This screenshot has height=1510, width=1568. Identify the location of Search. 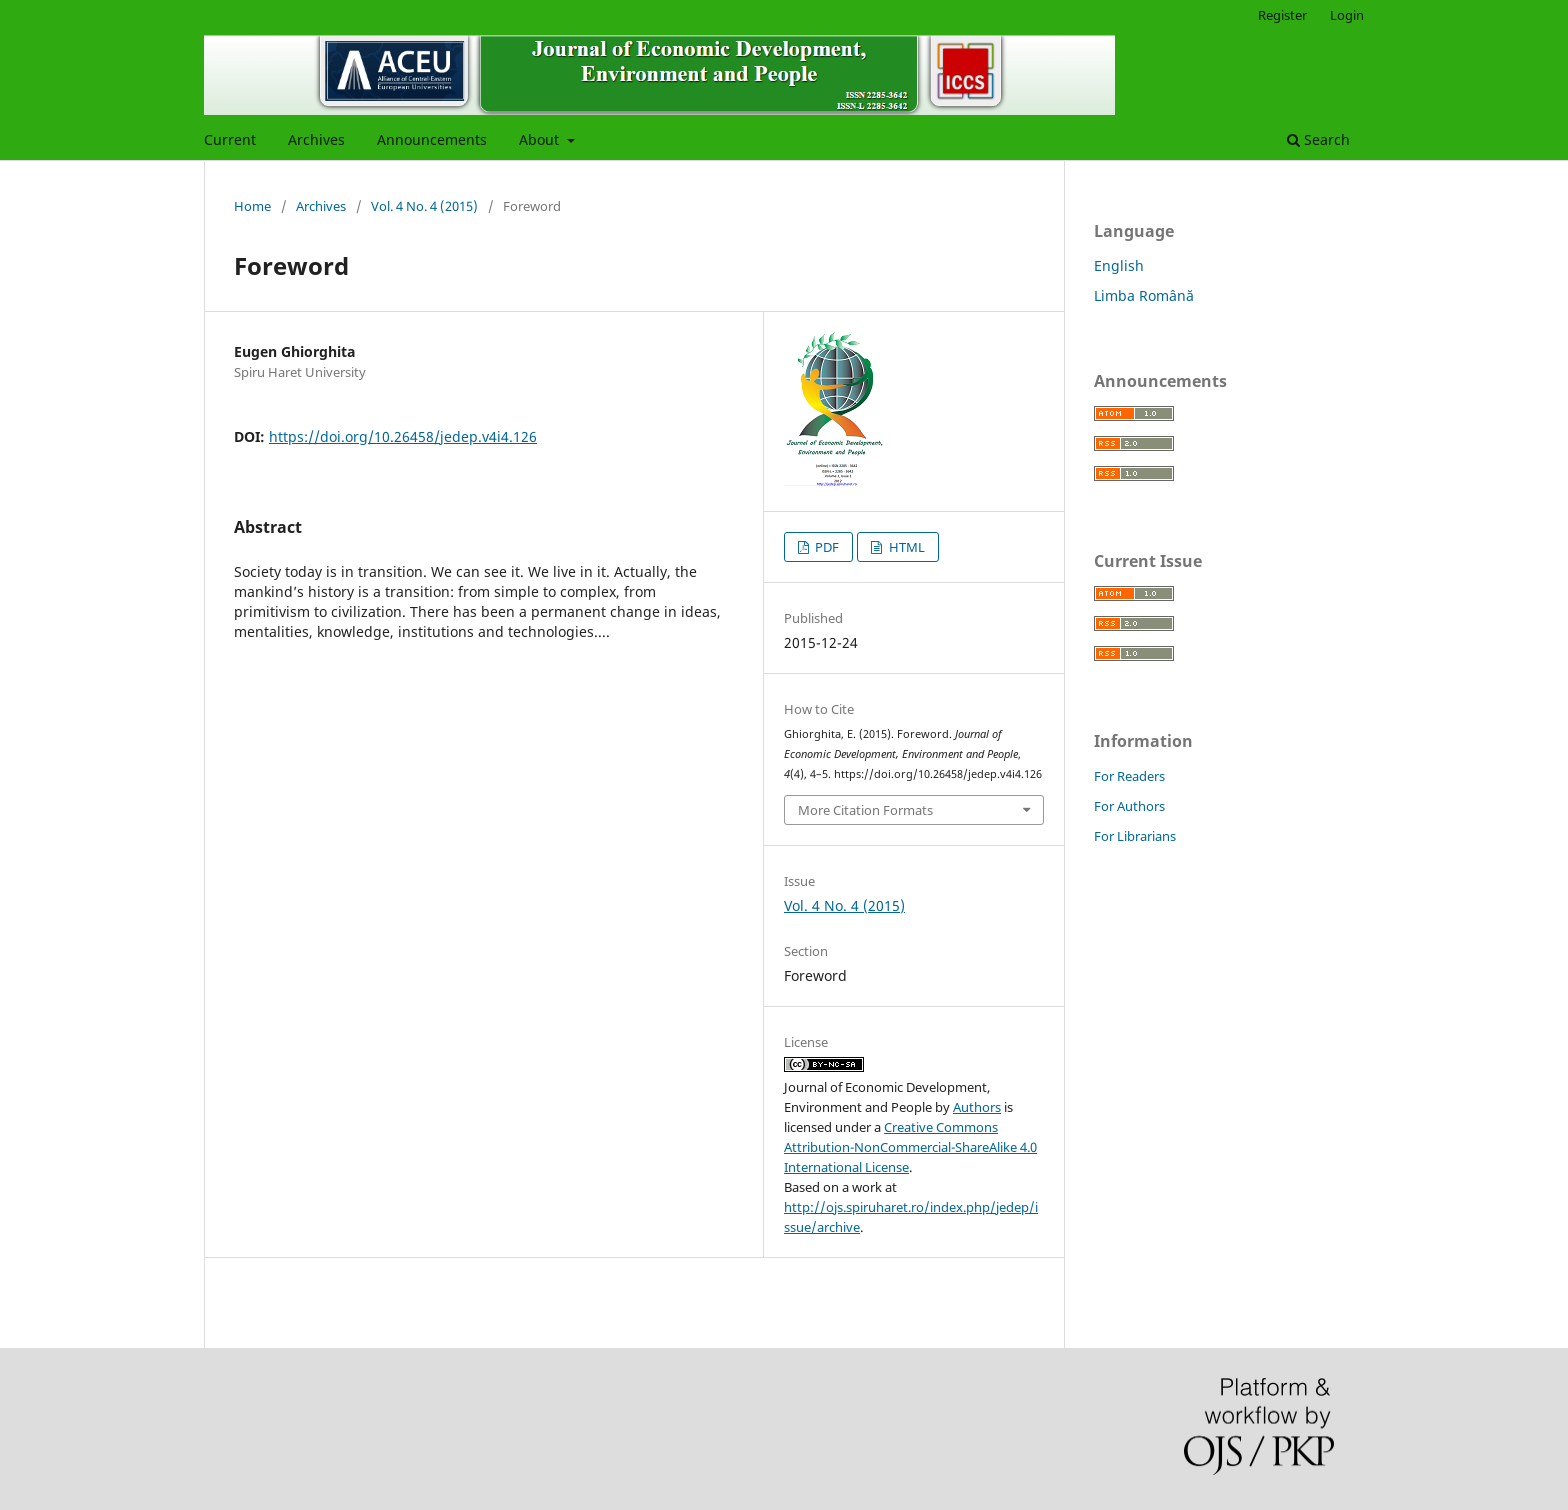
(1318, 139).